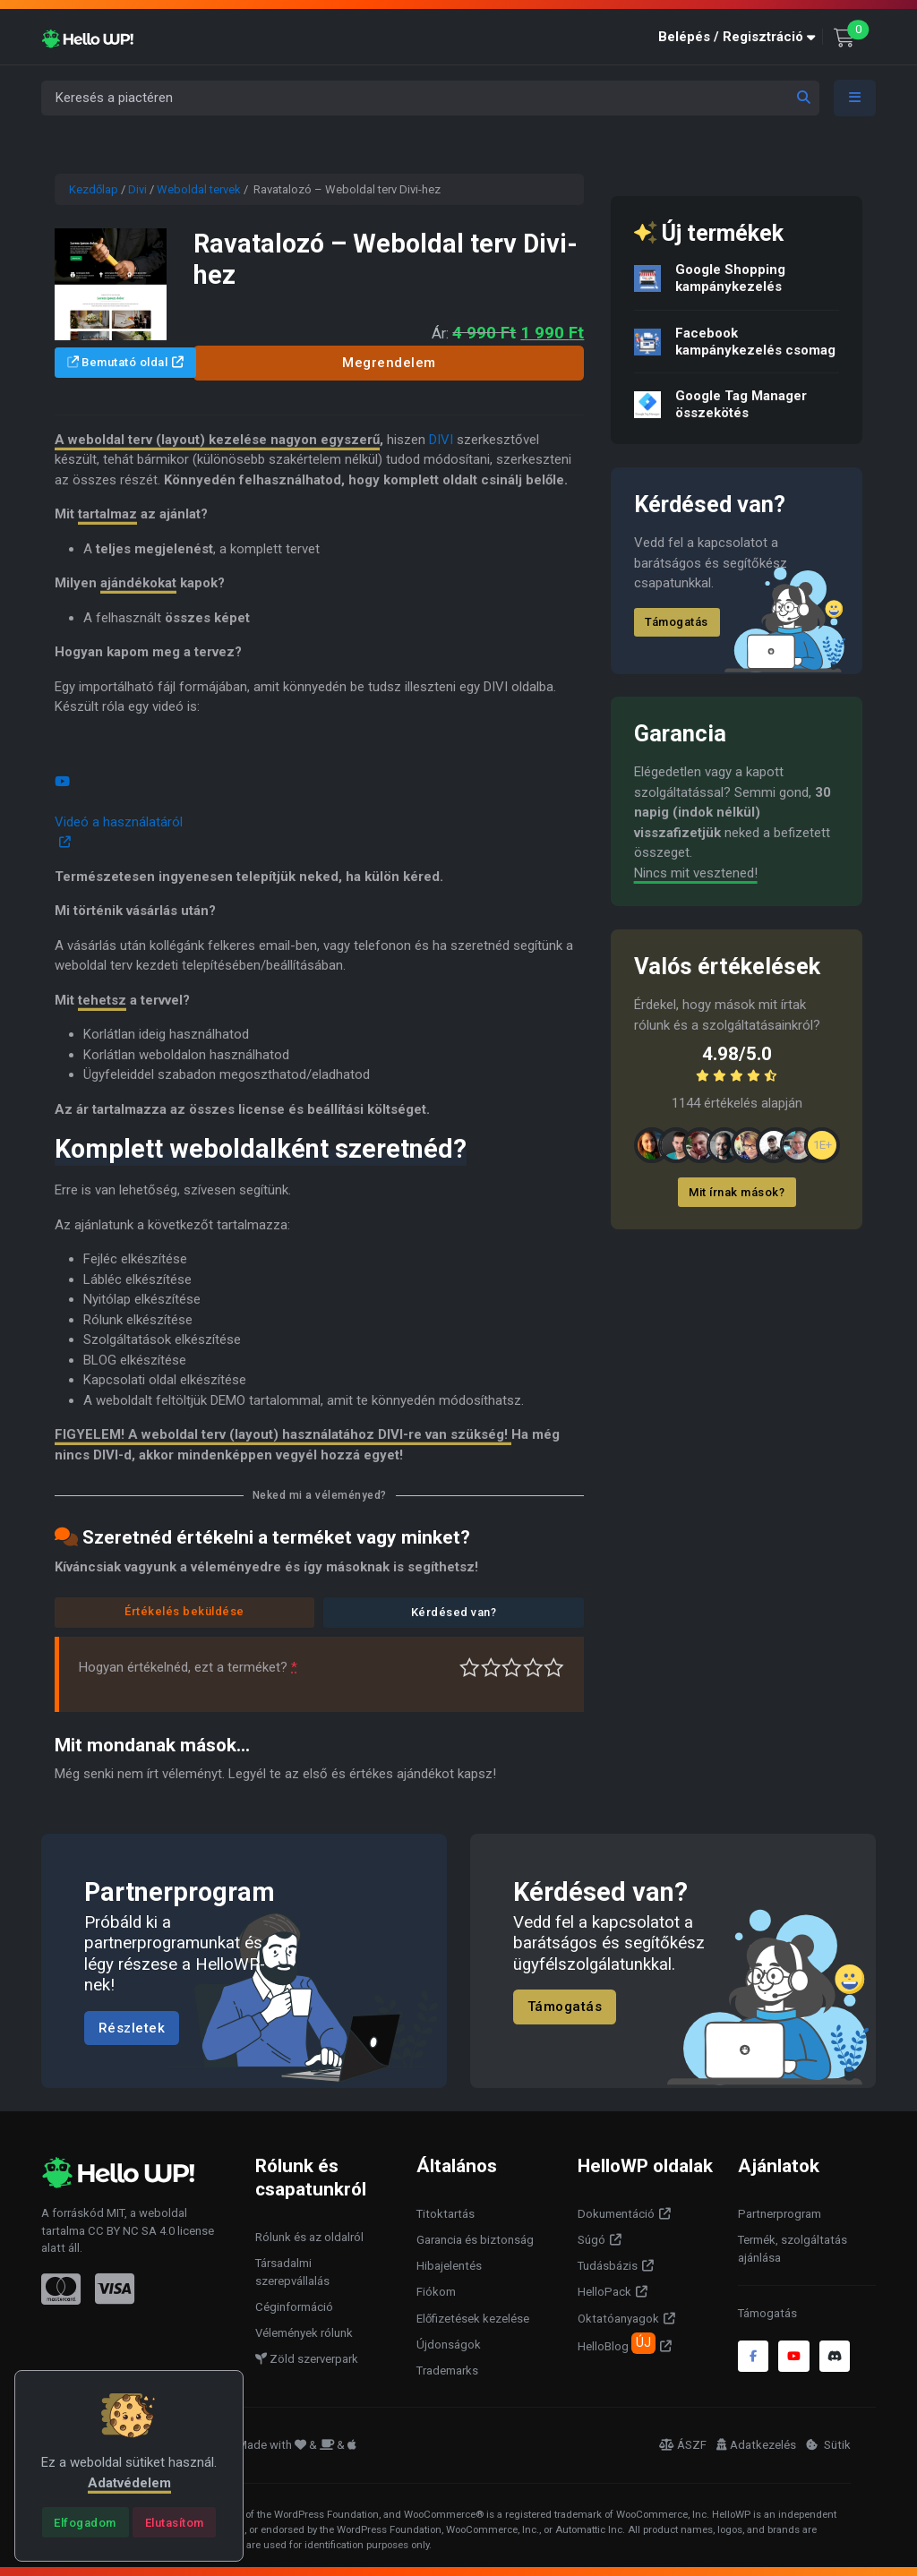 The height and width of the screenshot is (2576, 917). Describe the element at coordinates (306, 2359) in the screenshot. I see `Zöld szerverpark` at that location.